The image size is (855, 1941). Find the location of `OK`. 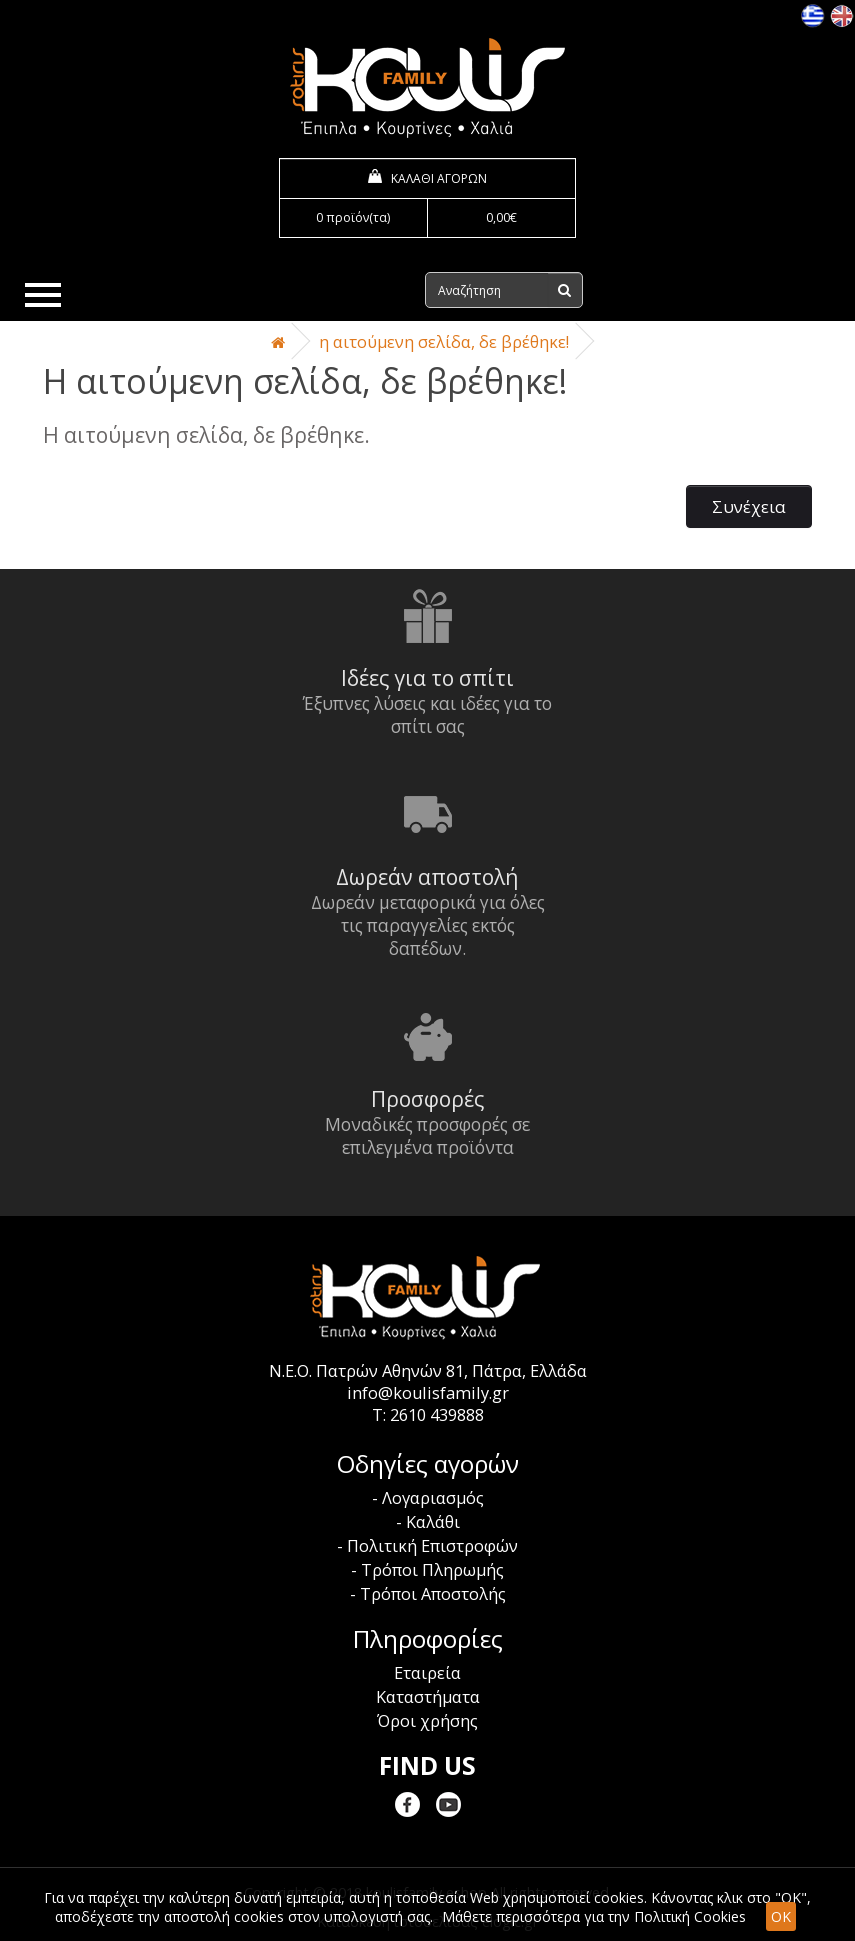

OK is located at coordinates (781, 1916).